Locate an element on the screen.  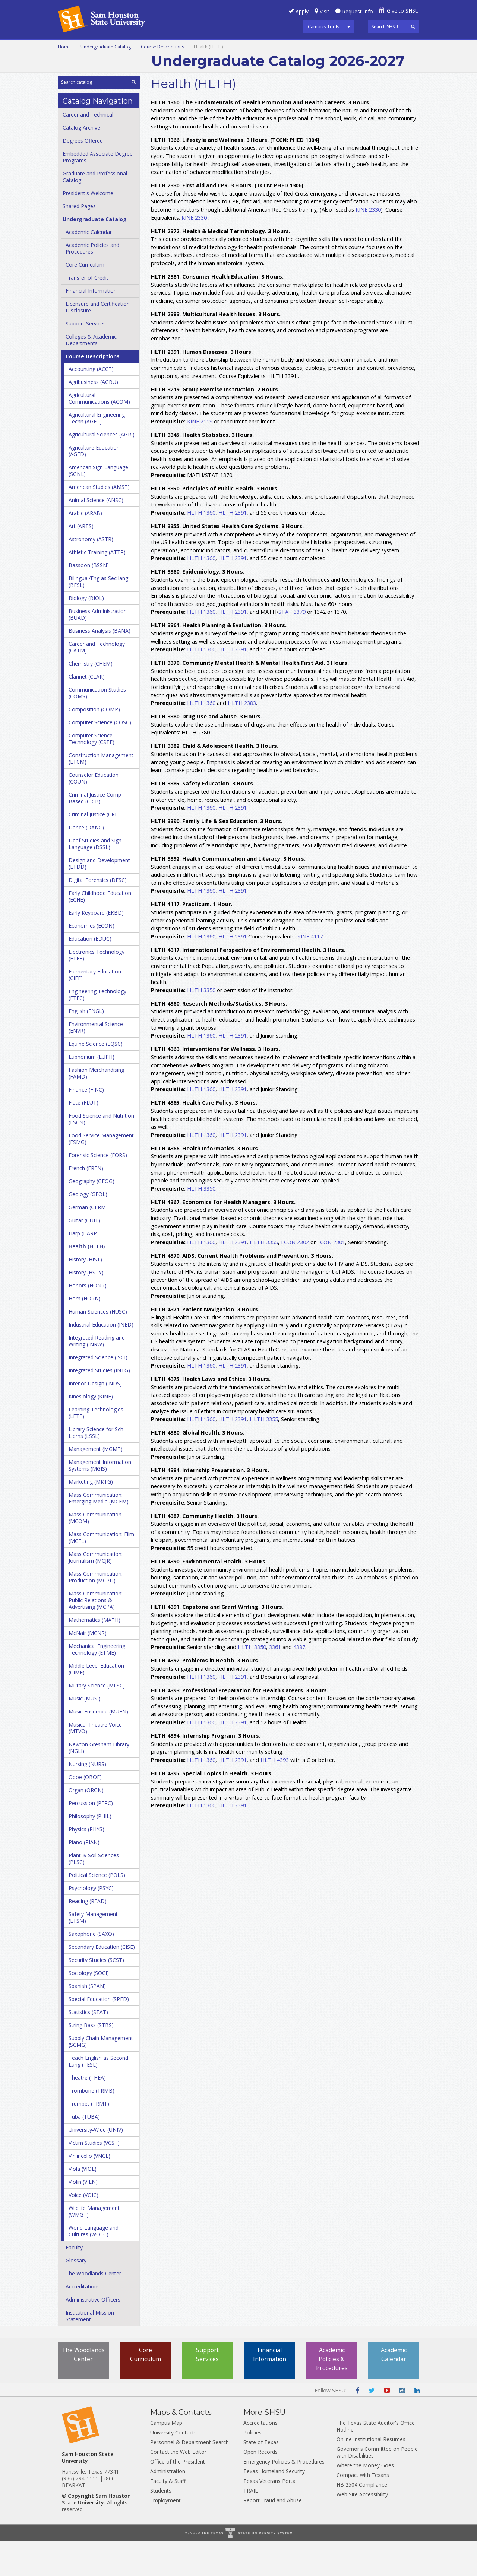
Human Sciences (HUSC) is located at coordinates (98, 1346).